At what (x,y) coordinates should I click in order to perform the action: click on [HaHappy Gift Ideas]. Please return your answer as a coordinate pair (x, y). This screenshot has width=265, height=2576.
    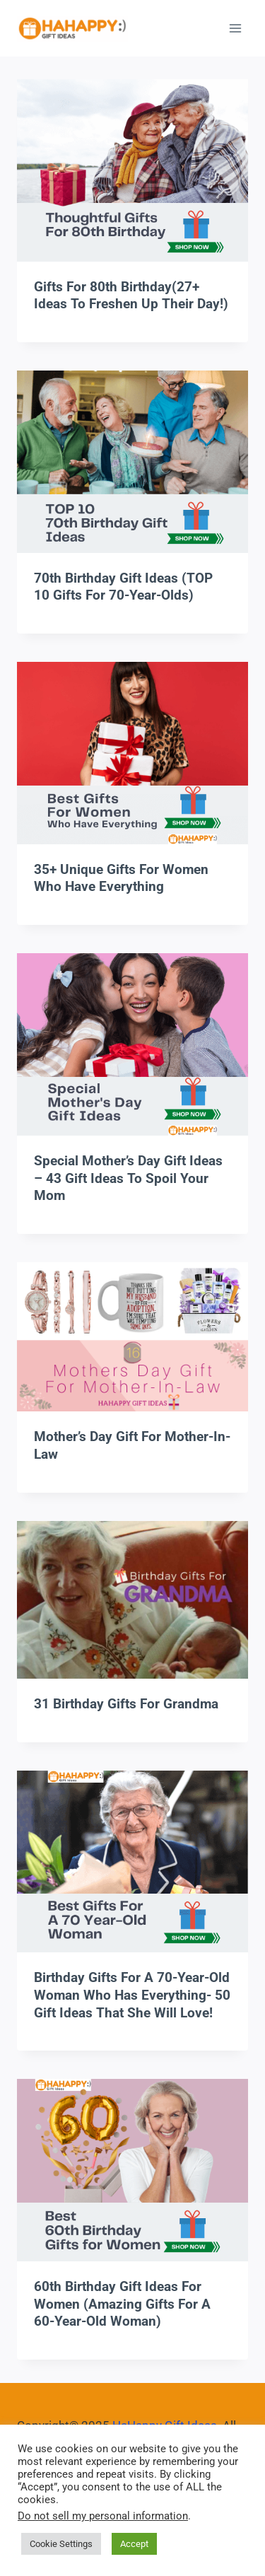
    Looking at the image, I should click on (72, 29).